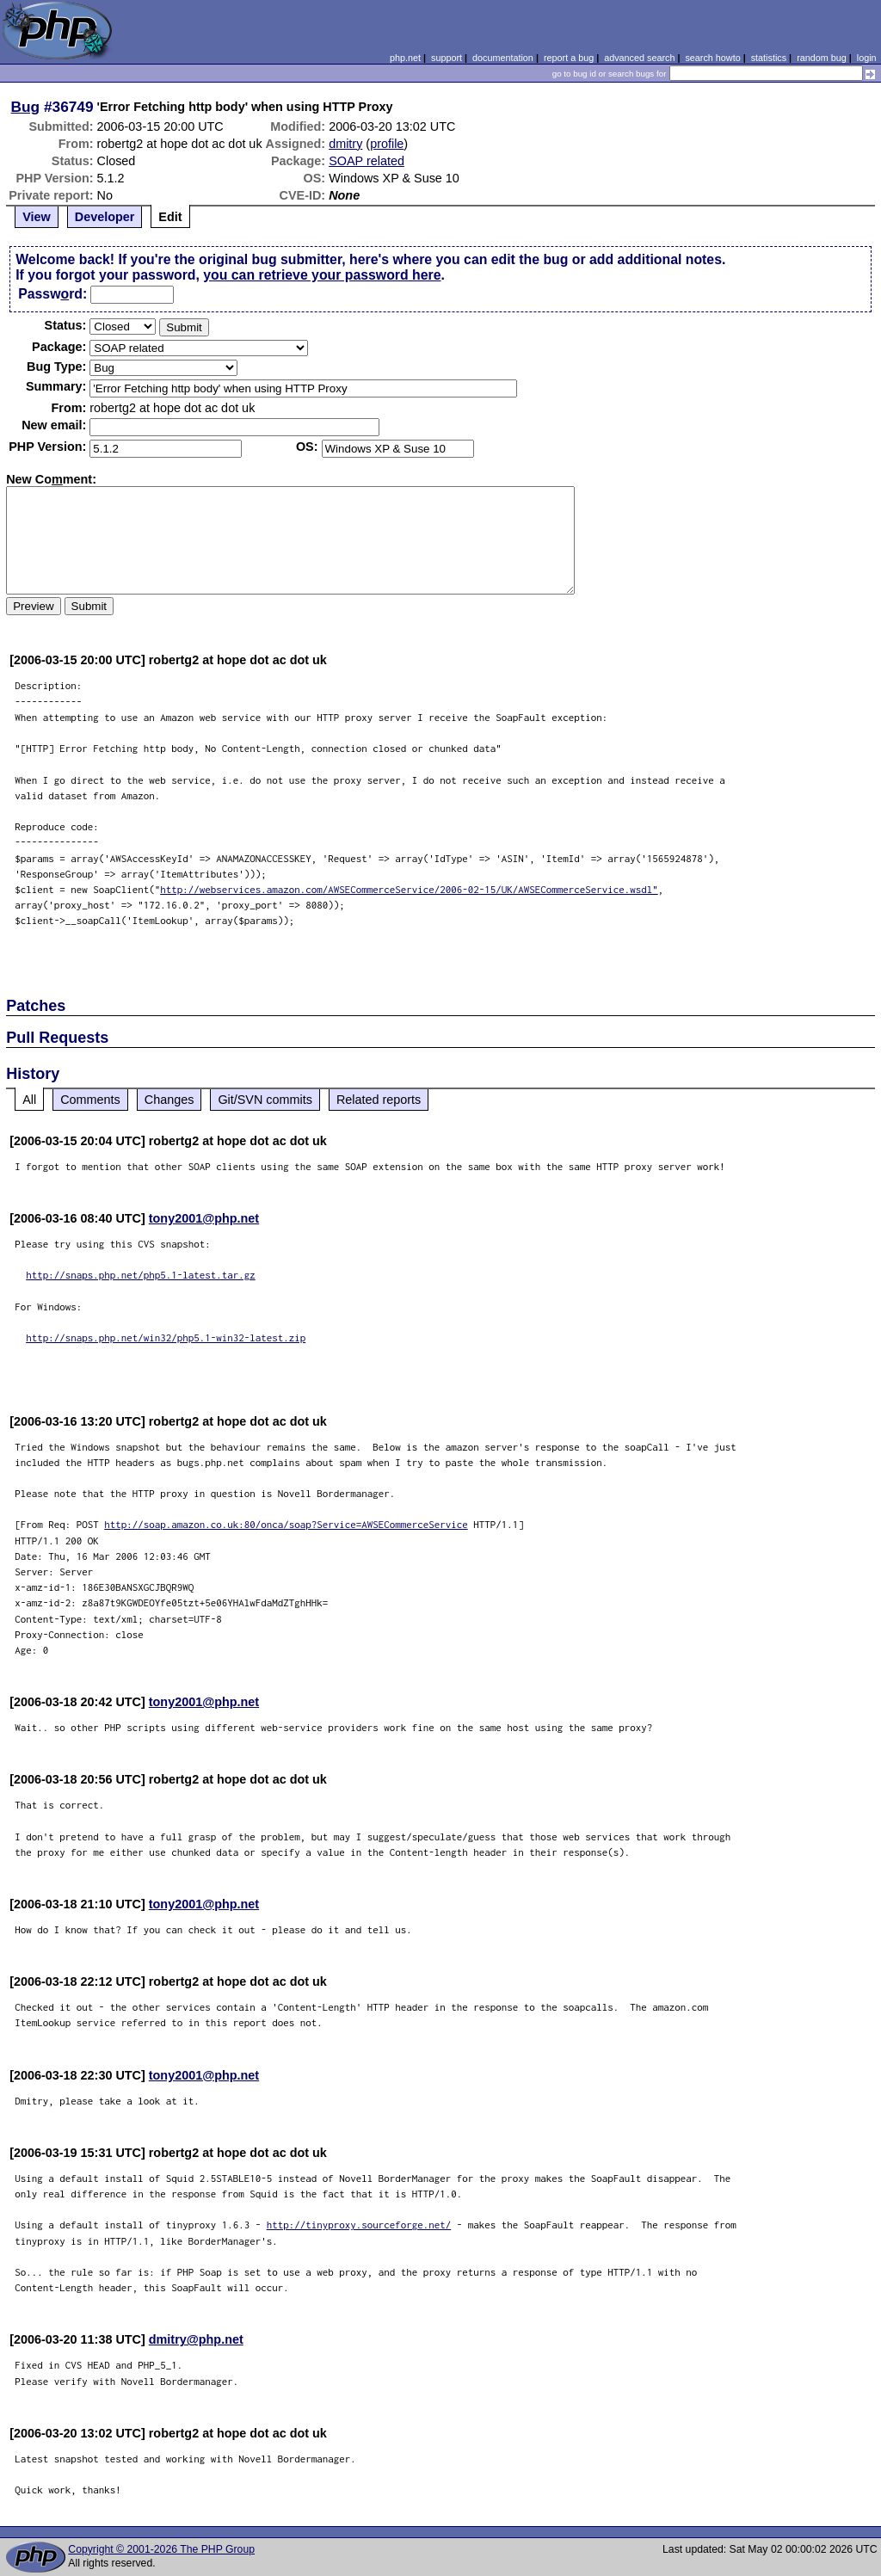 This screenshot has width=881, height=2576. What do you see at coordinates (822, 57) in the screenshot?
I see `random bug` at bounding box center [822, 57].